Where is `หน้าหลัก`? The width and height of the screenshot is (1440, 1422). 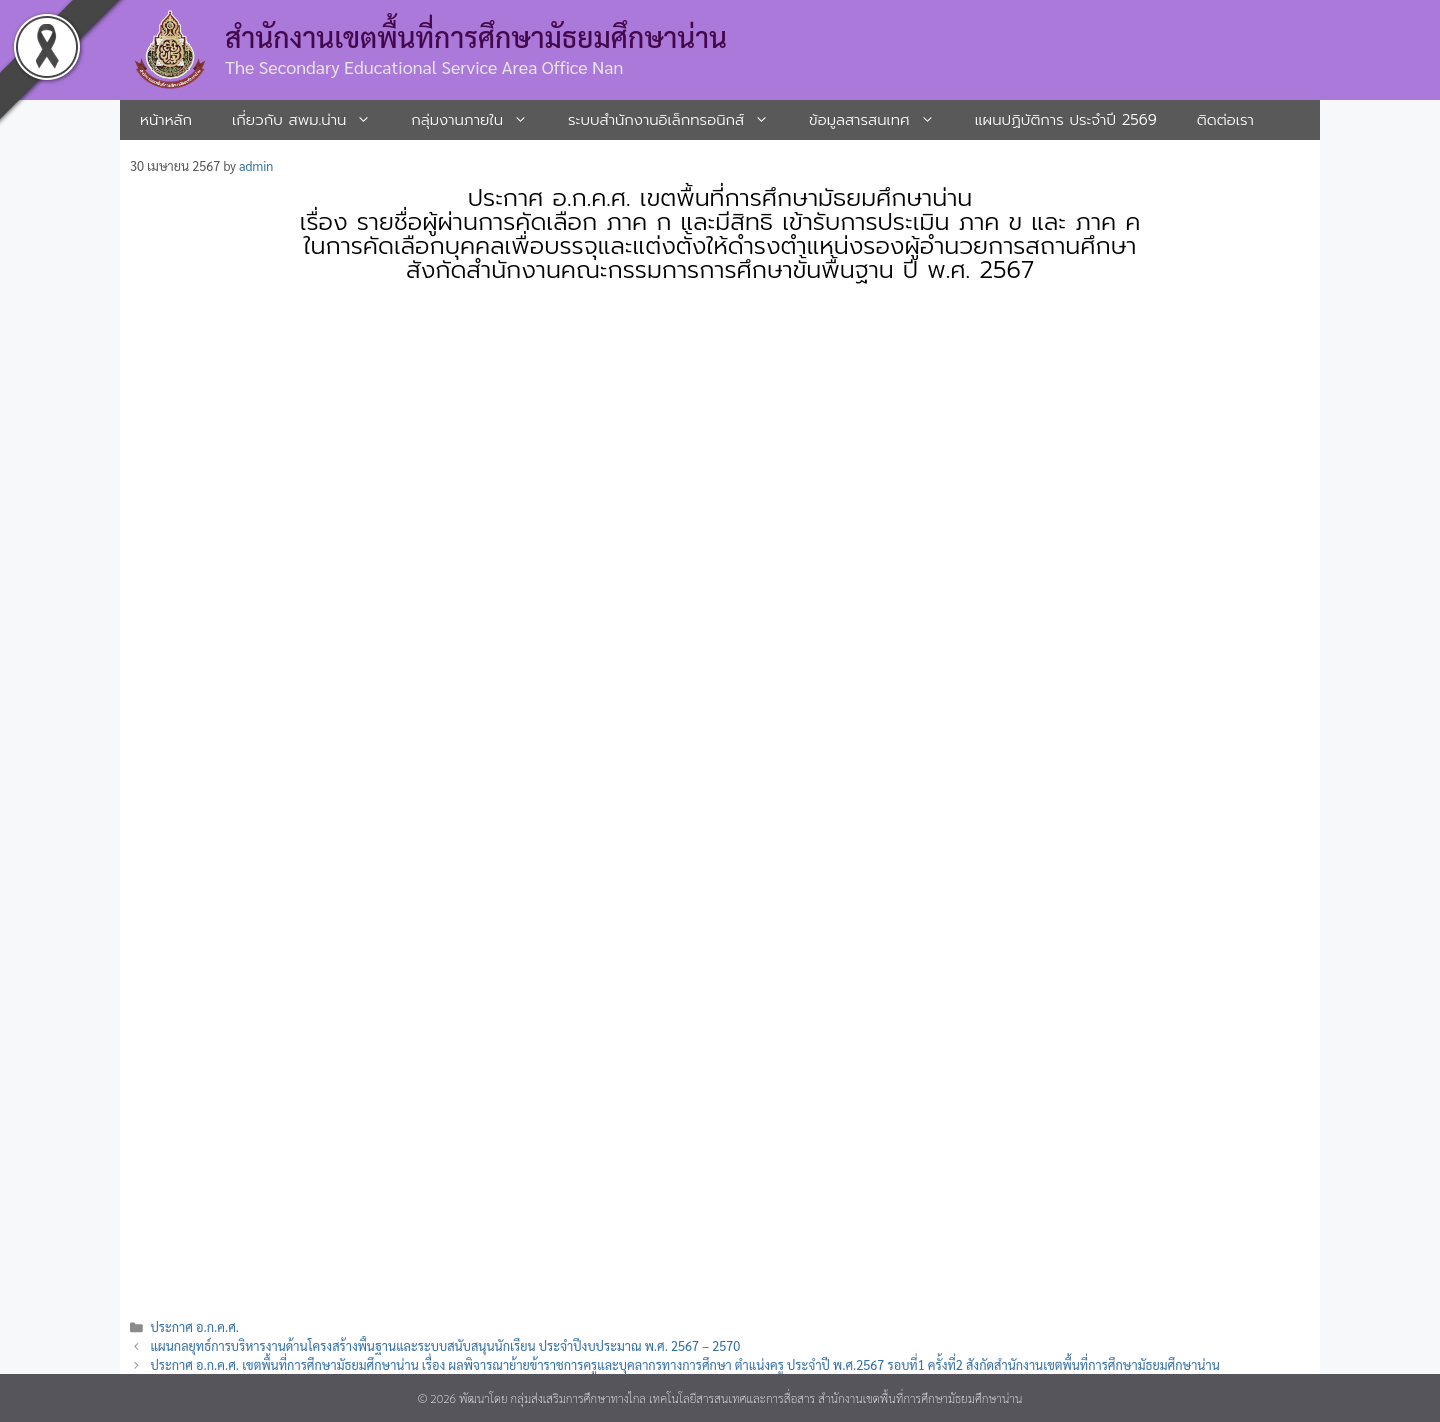
หน้าหลัก is located at coordinates (166, 120).